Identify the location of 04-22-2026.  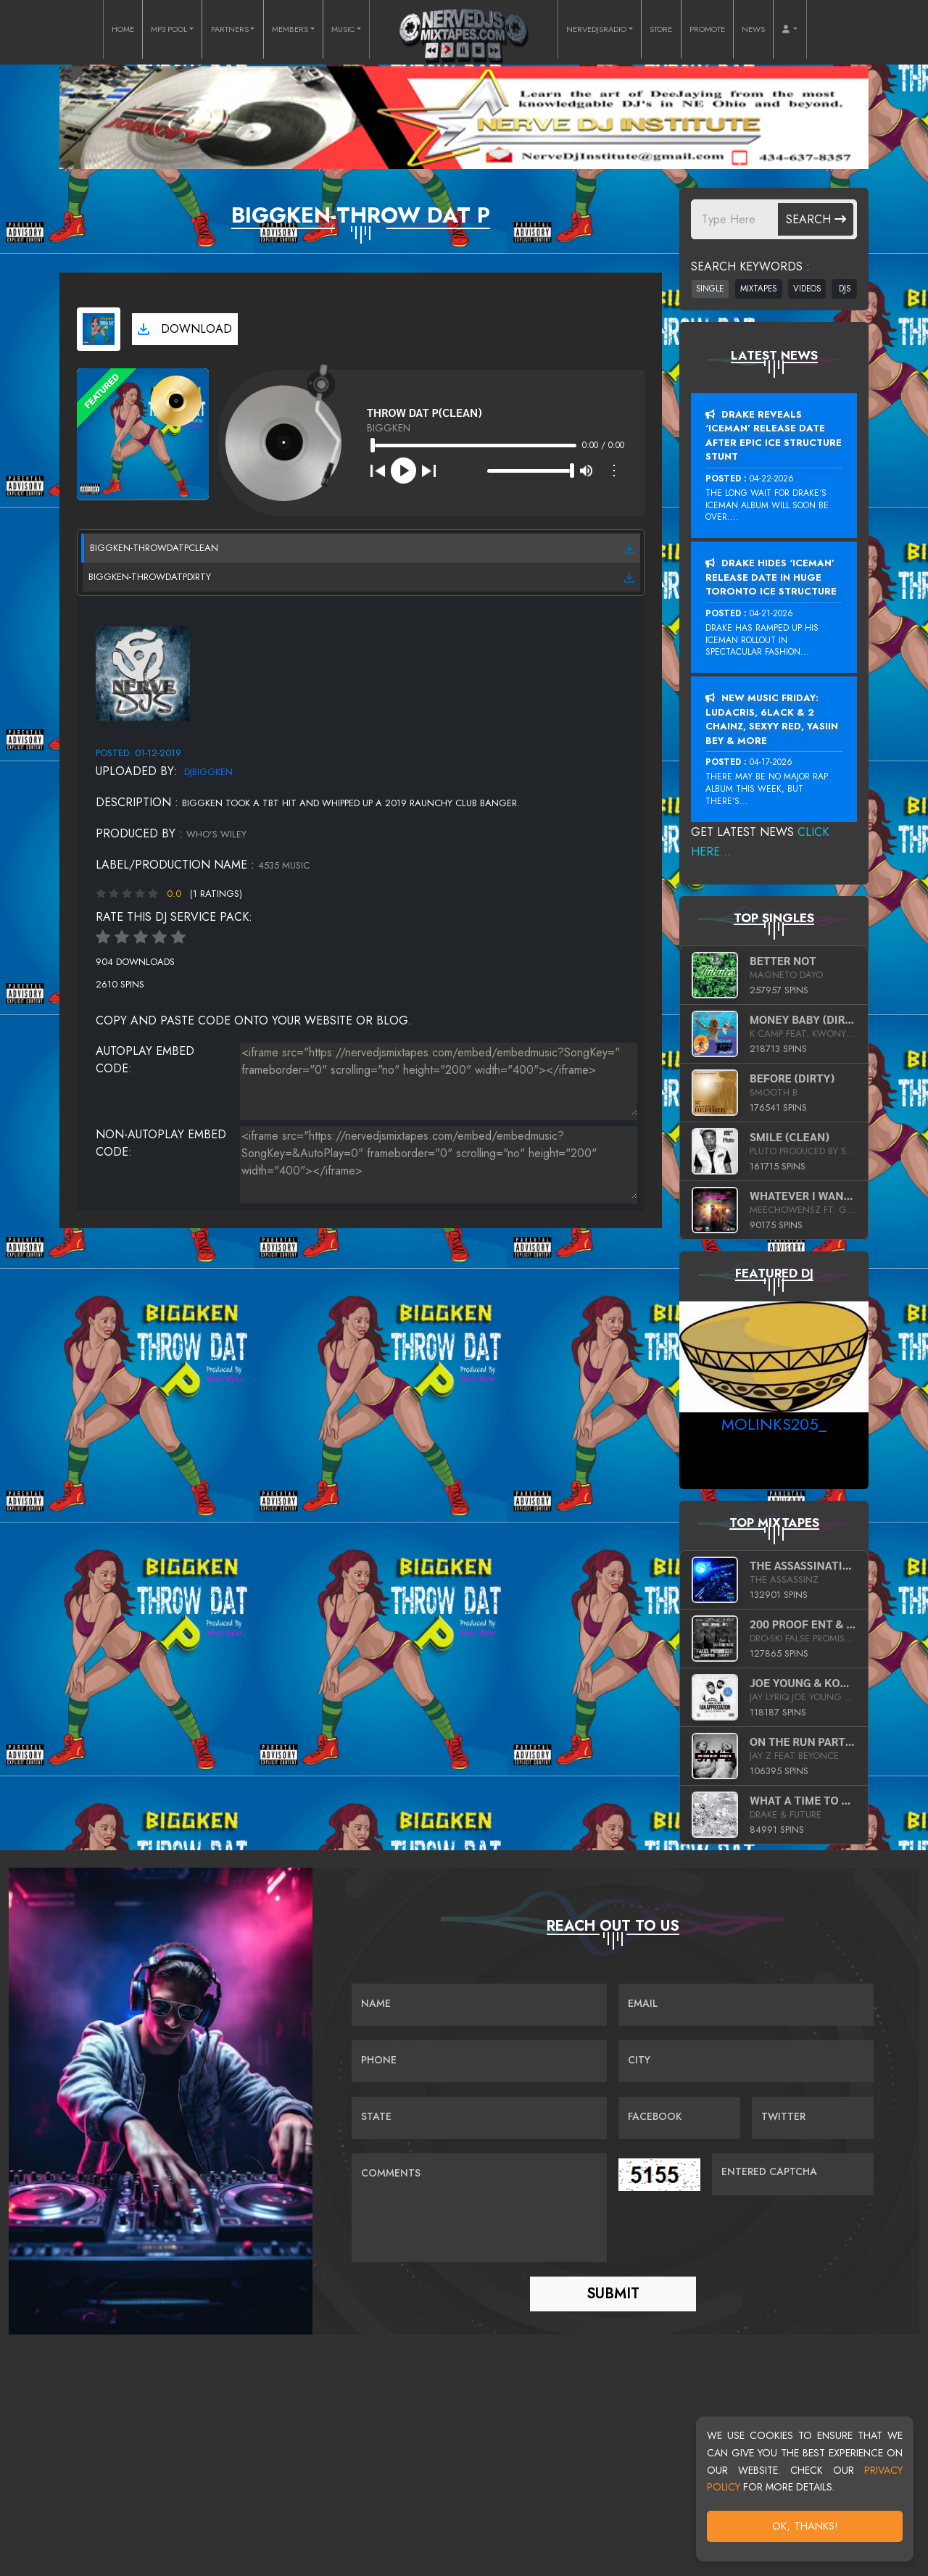
(772, 478).